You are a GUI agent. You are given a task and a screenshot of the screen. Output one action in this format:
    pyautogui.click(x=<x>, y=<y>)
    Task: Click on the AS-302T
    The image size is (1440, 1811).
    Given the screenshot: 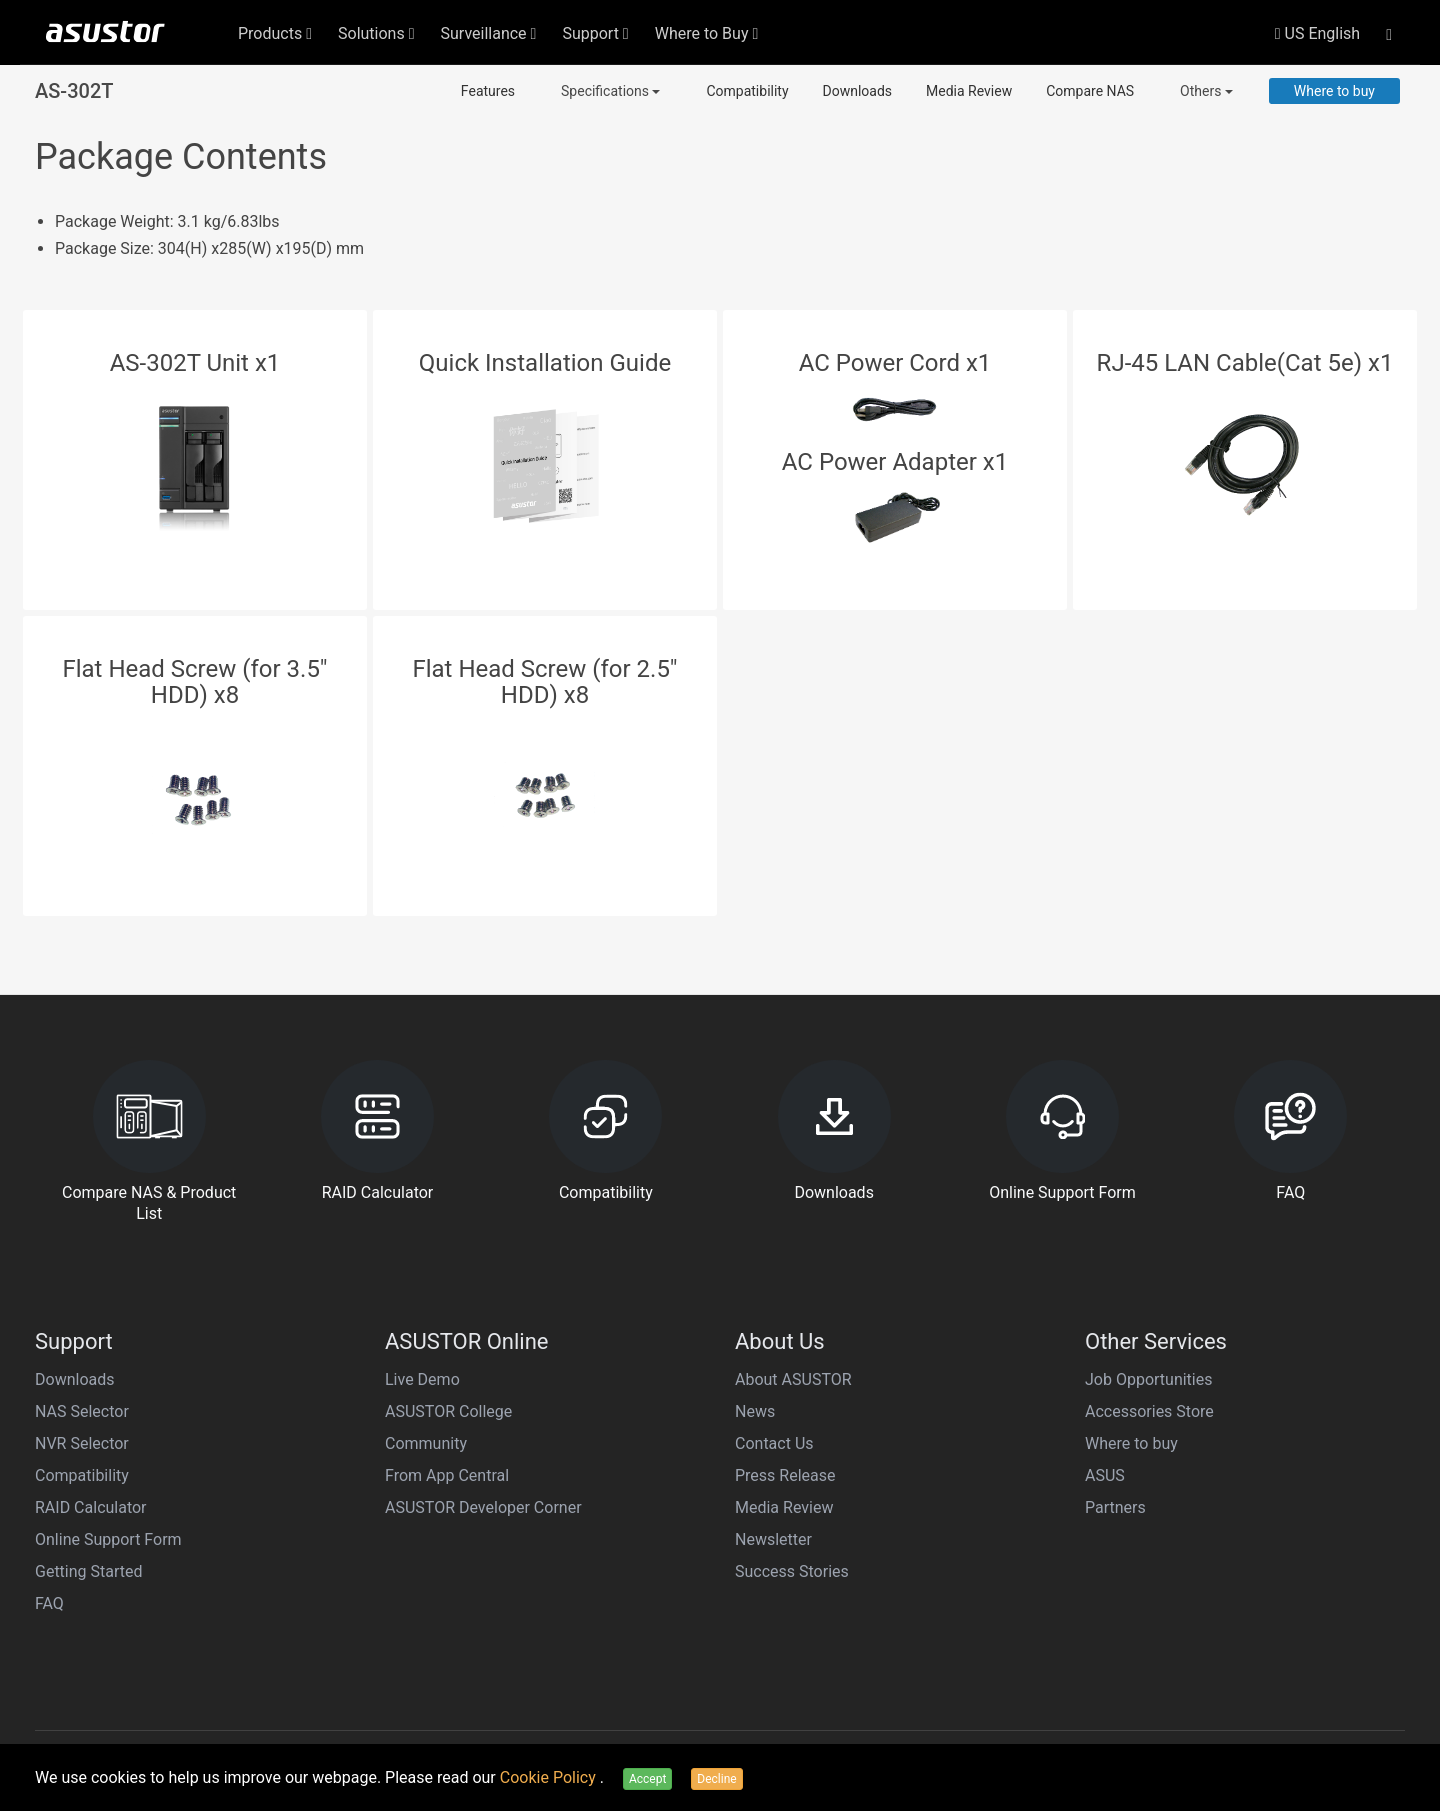 What is the action you would take?
    pyautogui.click(x=74, y=91)
    